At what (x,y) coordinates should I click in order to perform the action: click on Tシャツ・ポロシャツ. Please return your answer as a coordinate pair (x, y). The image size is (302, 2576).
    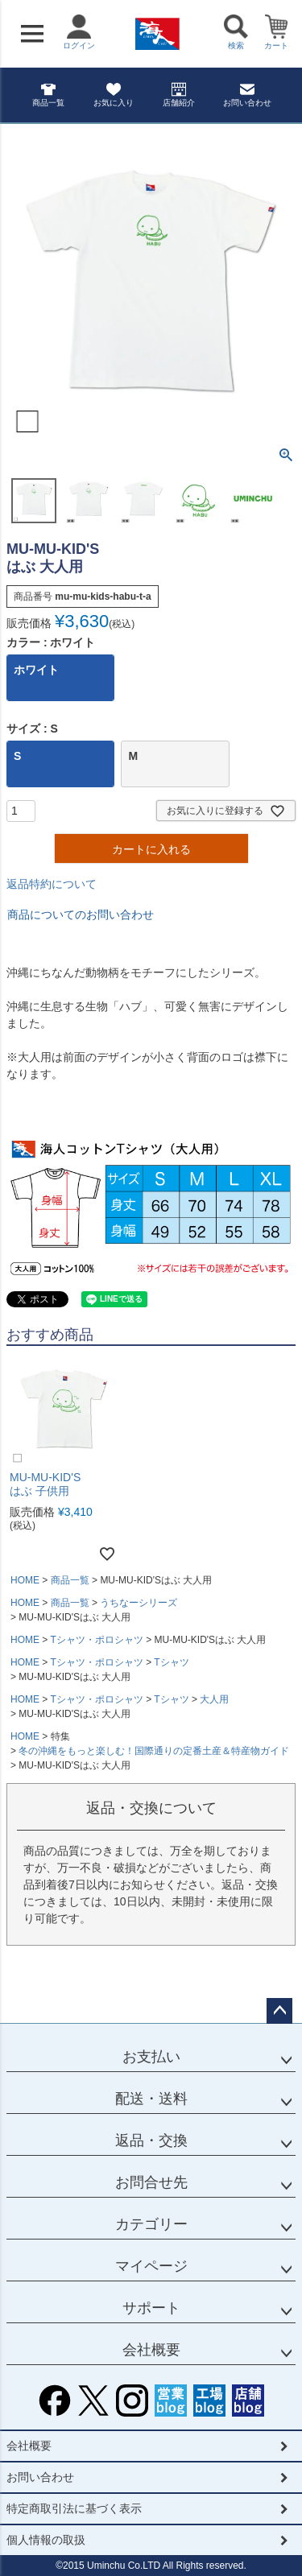
    Looking at the image, I should click on (96, 1639).